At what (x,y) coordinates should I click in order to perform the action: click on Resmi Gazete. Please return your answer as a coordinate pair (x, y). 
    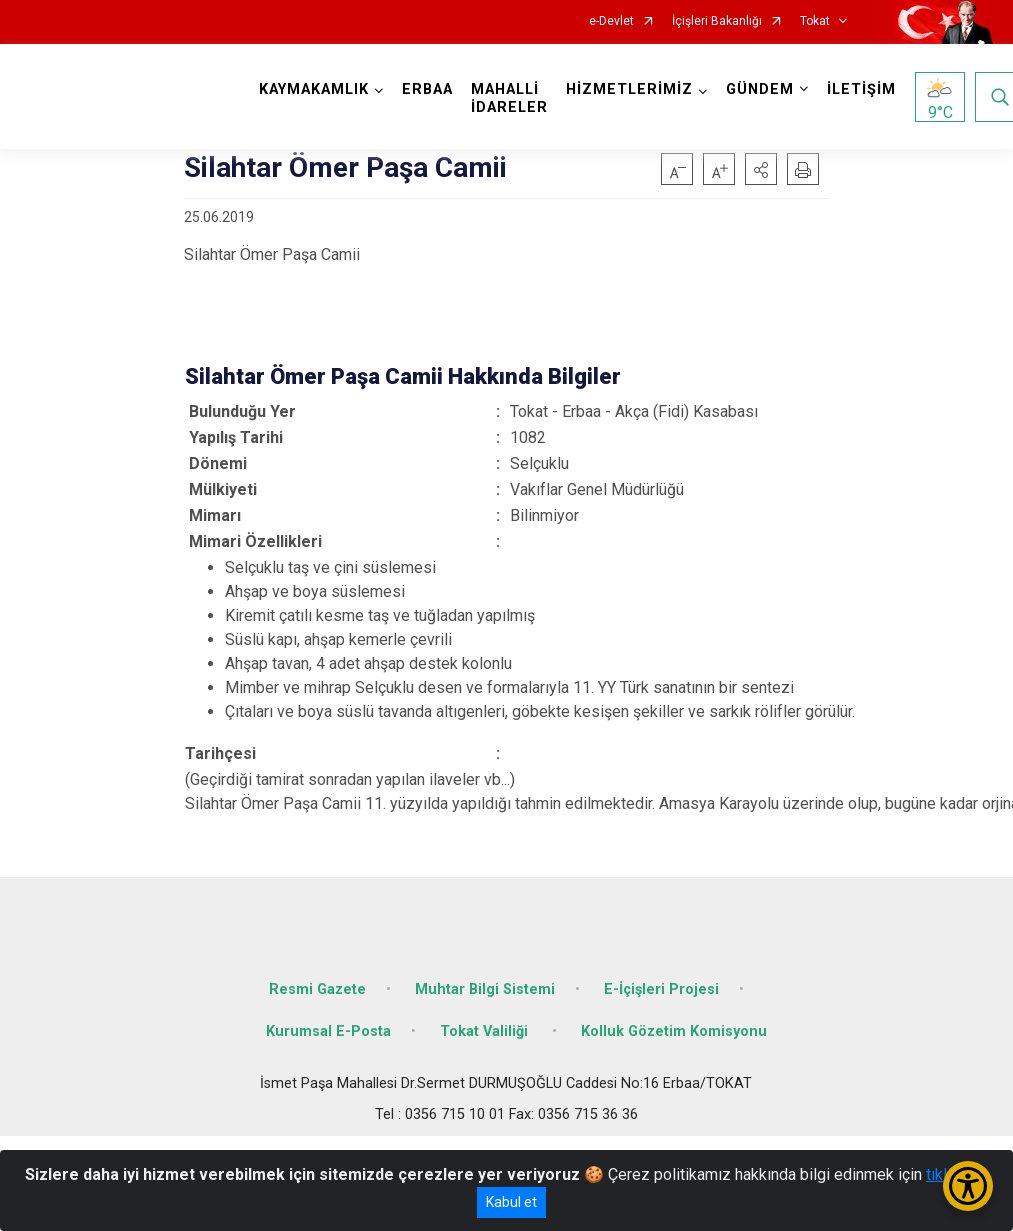
    Looking at the image, I should click on (317, 989).